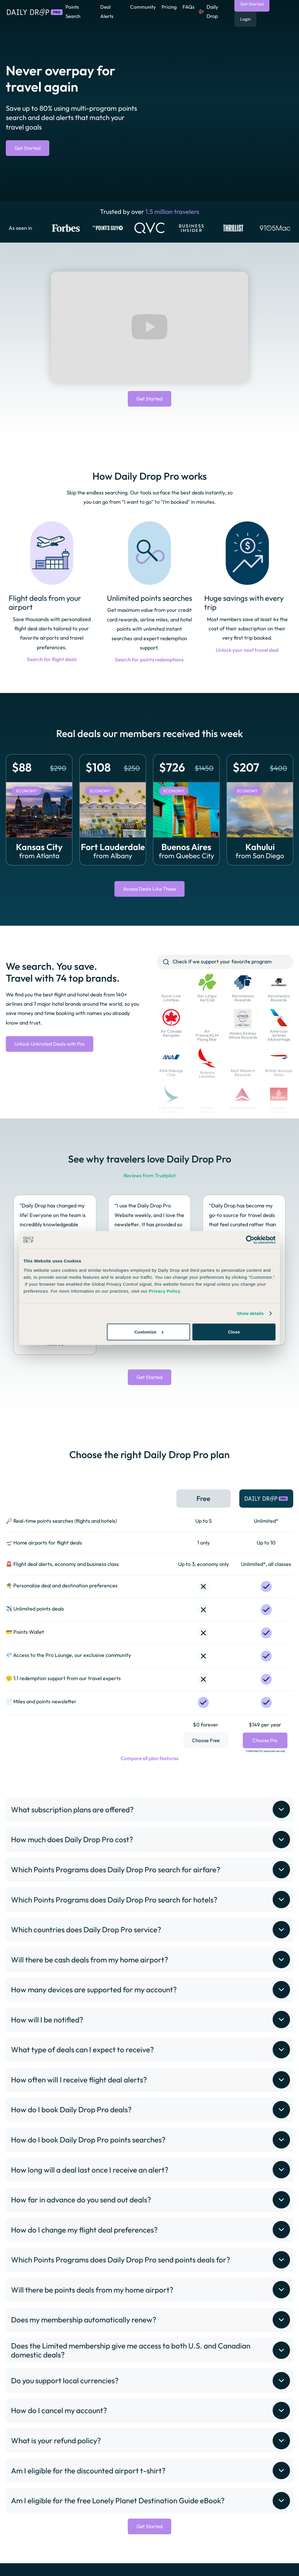 Image resolution: width=299 pixels, height=2576 pixels. What do you see at coordinates (134, 2571) in the screenshot?
I see `Terms of Service` at bounding box center [134, 2571].